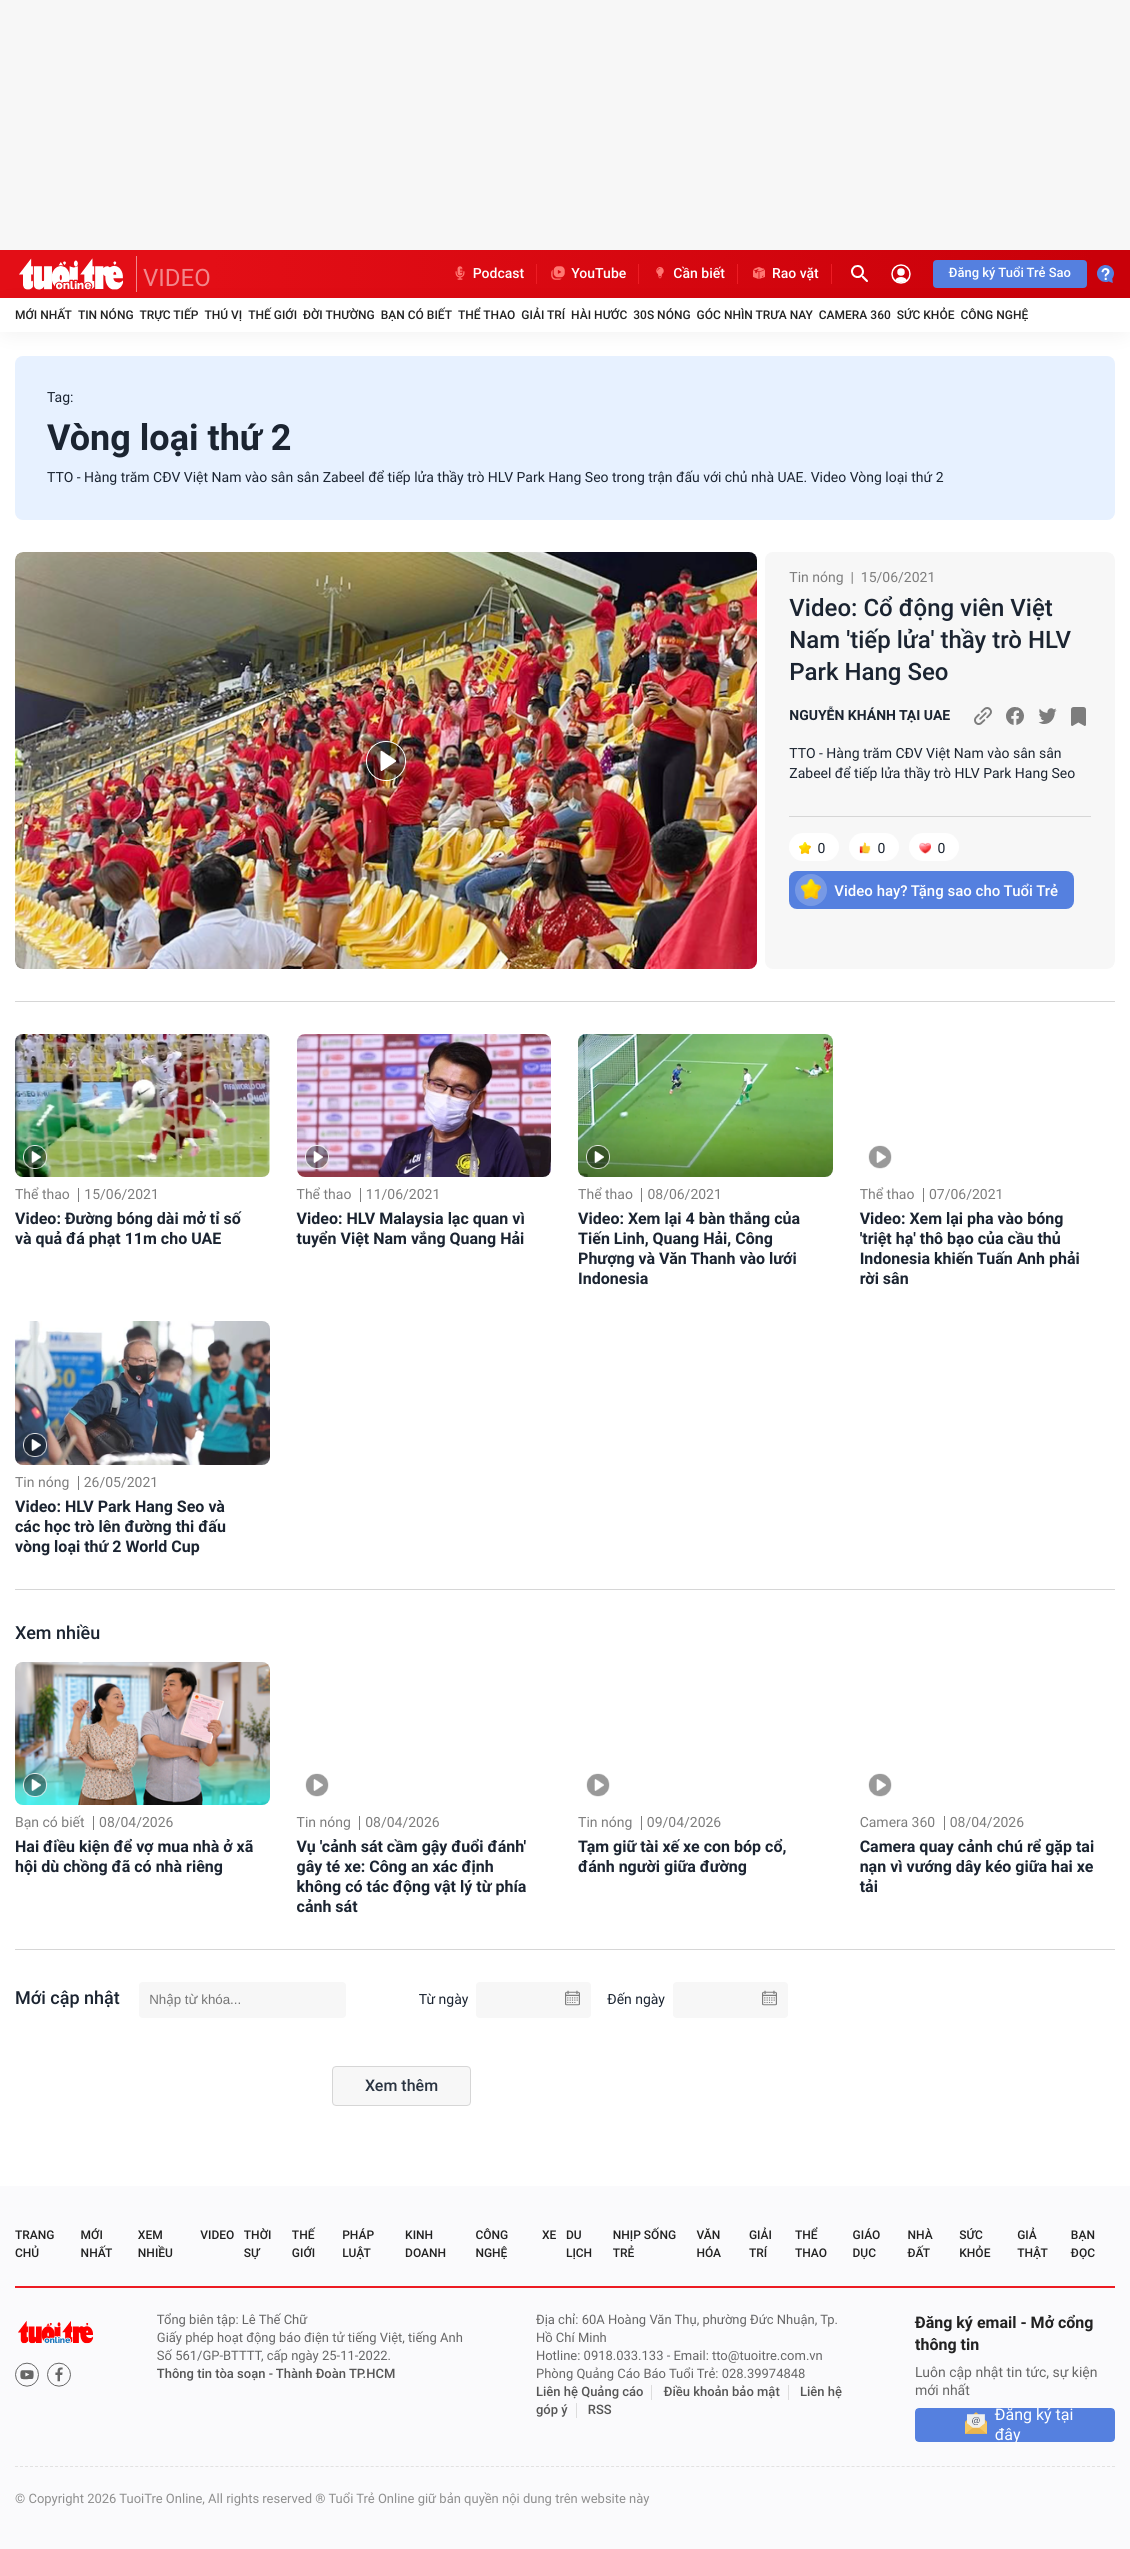  What do you see at coordinates (930, 640) in the screenshot?
I see `Video: Cổ động viên Việt Nam 'tiếp lửa' thầy trò HLV Park Hang Seo` at bounding box center [930, 640].